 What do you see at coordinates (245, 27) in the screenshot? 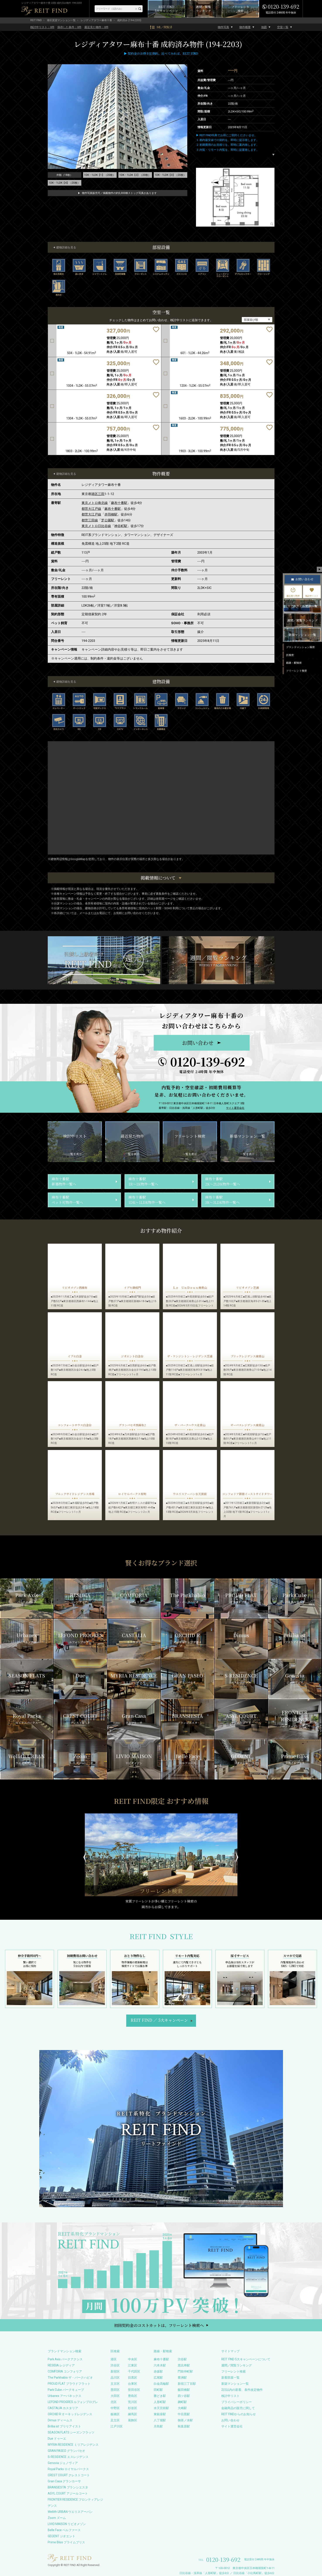
I see `物件概要` at bounding box center [245, 27].